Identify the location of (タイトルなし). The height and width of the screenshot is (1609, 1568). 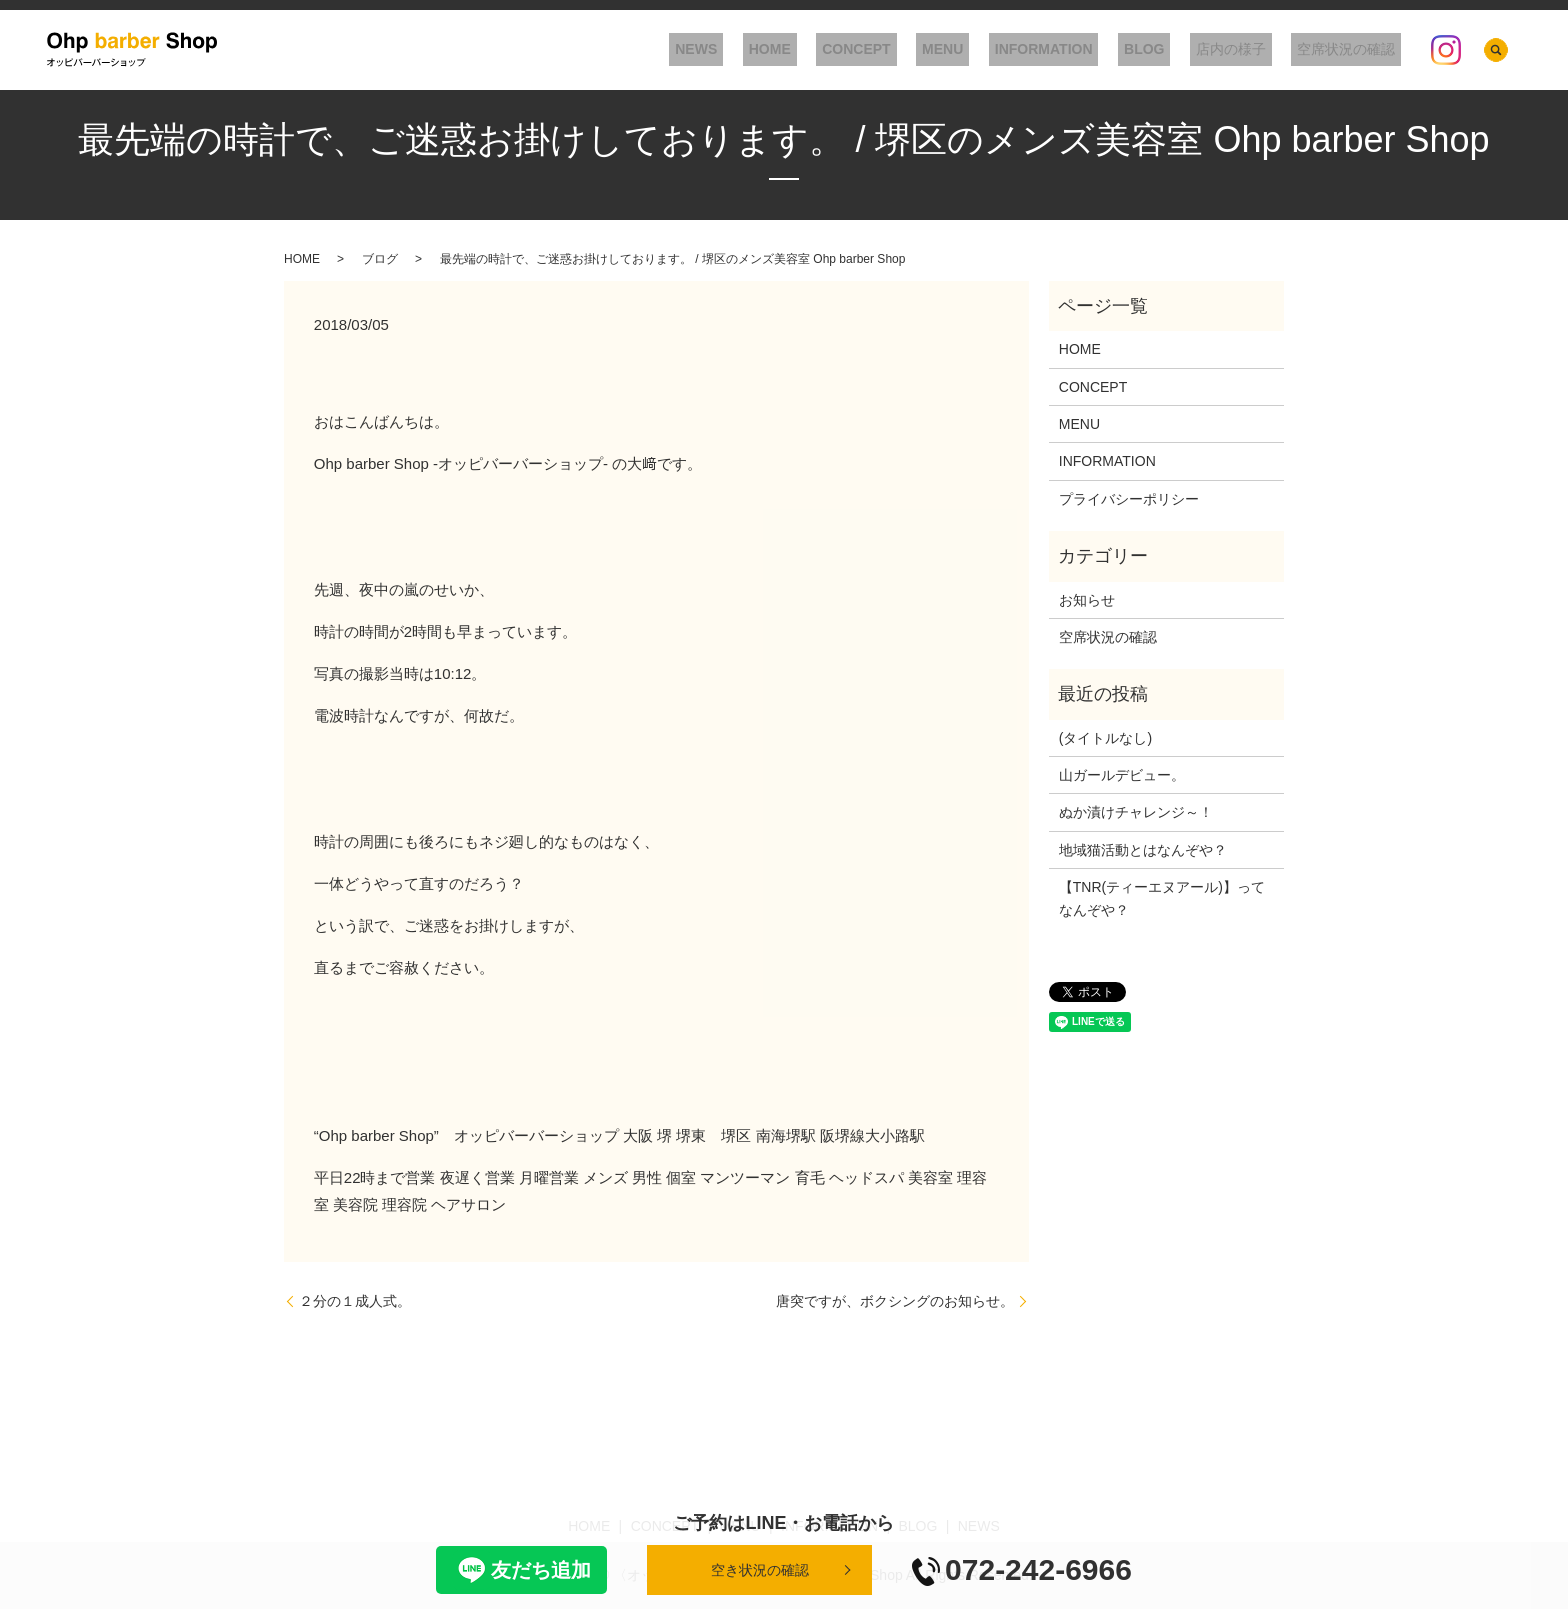
(1105, 738).